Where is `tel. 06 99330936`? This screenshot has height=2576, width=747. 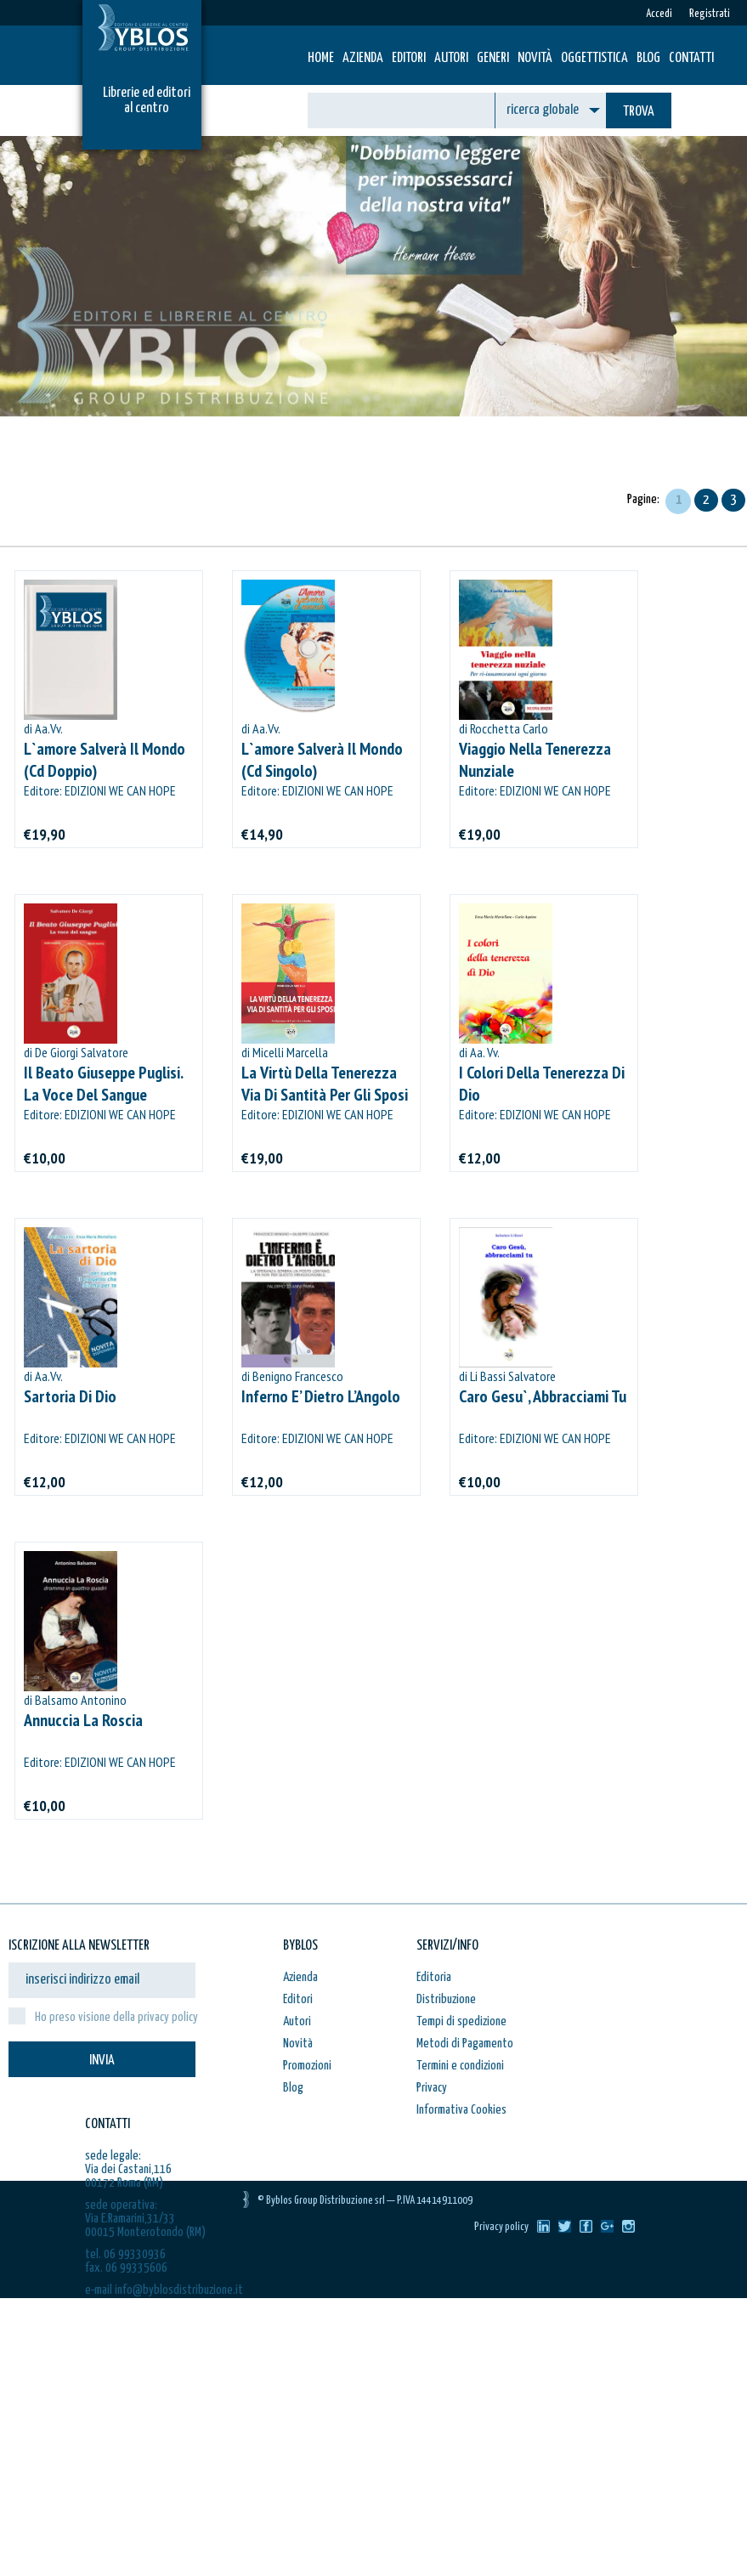 tel. 06 99330936 is located at coordinates (125, 2254).